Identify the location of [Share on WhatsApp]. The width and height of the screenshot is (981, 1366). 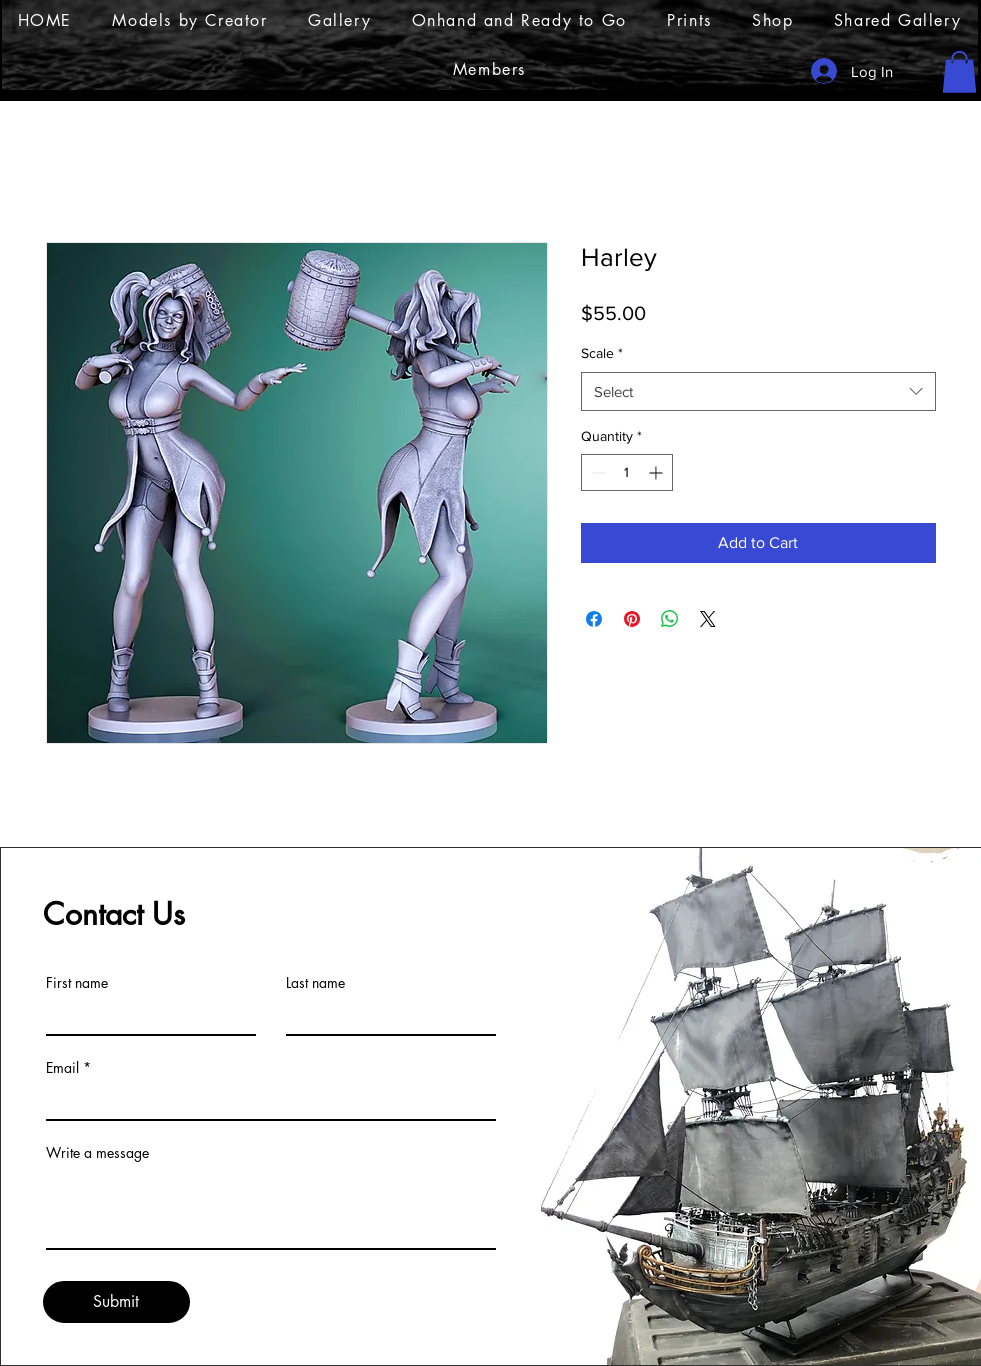
(670, 619).